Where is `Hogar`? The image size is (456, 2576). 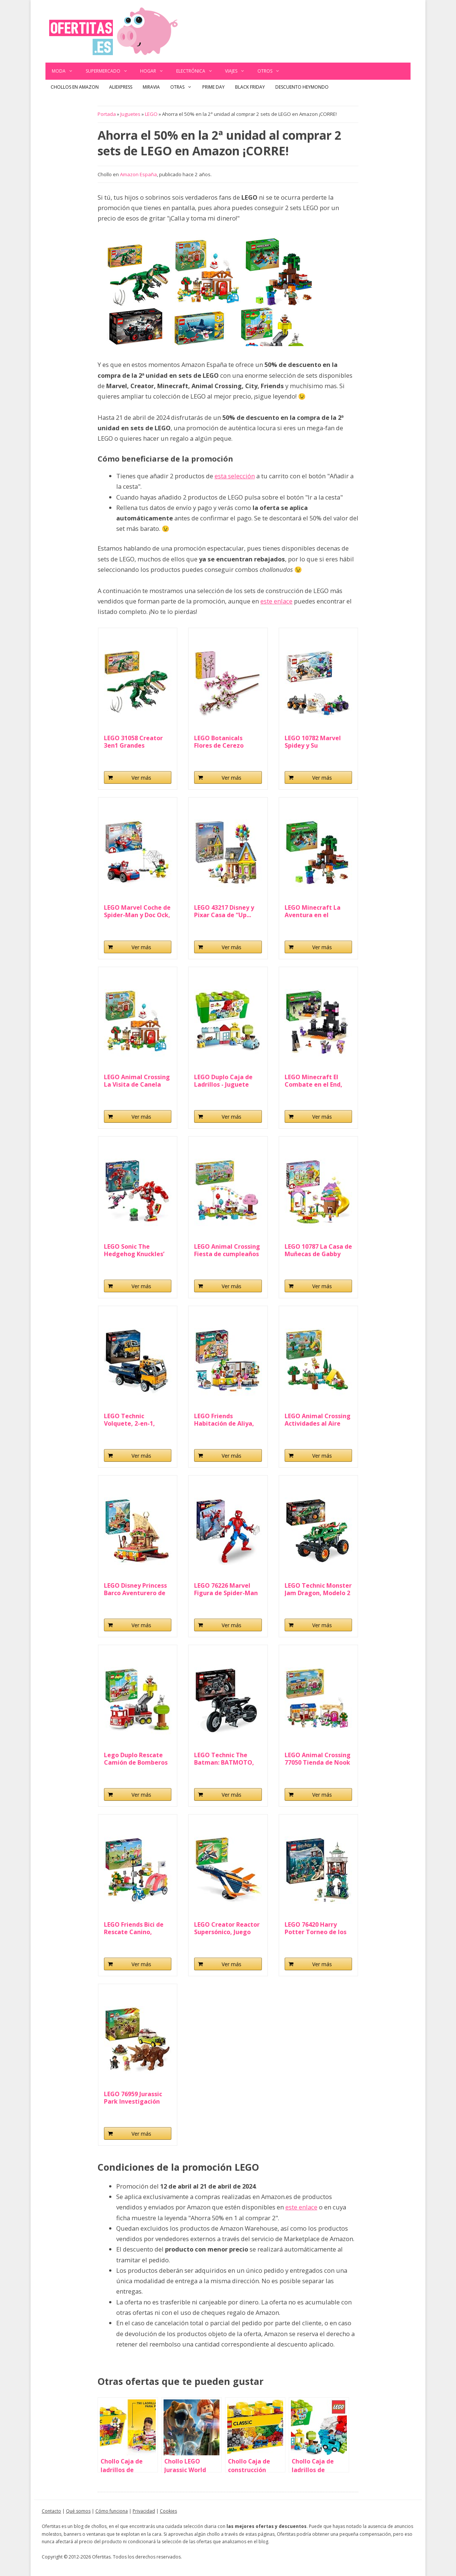 Hogar is located at coordinates (155, 71).